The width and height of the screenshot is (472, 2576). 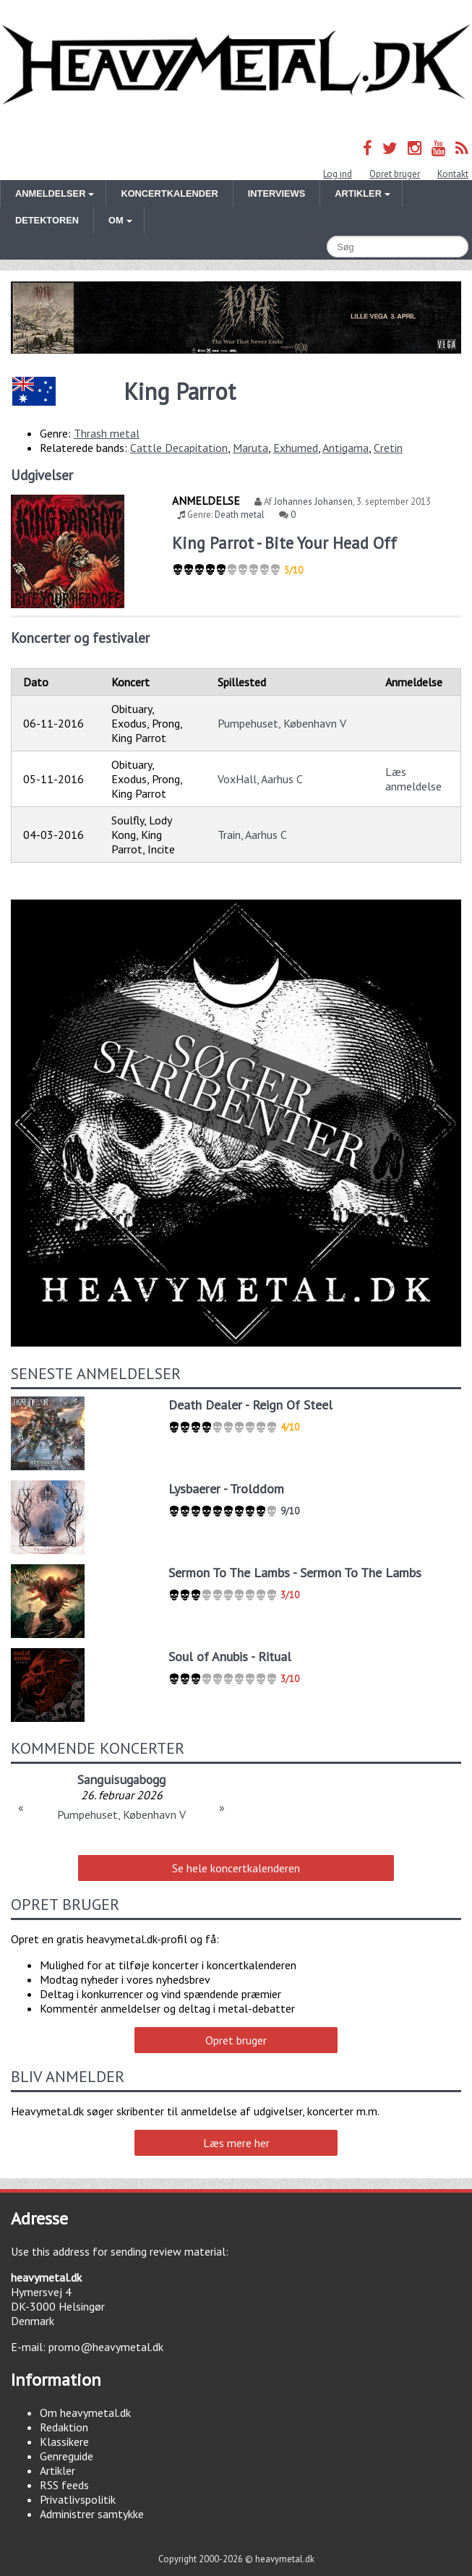 What do you see at coordinates (236, 1868) in the screenshot?
I see `Se hele koncertkalenderen` at bounding box center [236, 1868].